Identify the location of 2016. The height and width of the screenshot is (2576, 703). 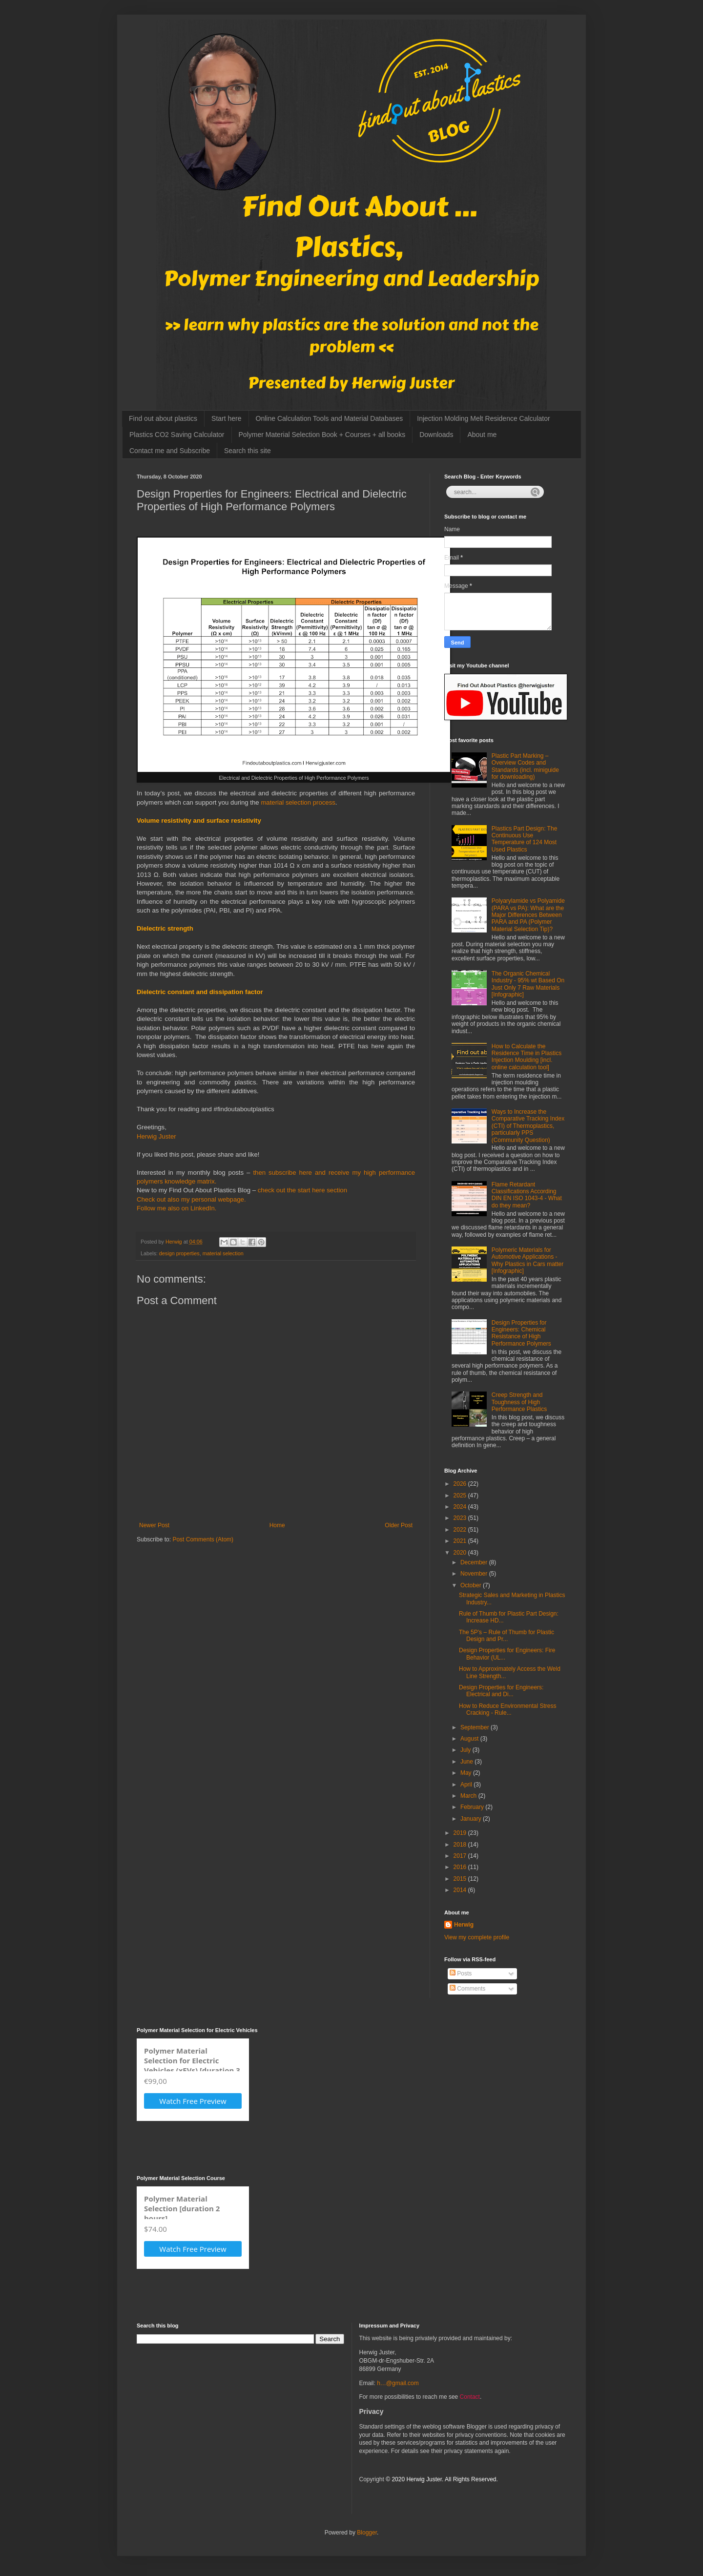
(461, 1867).